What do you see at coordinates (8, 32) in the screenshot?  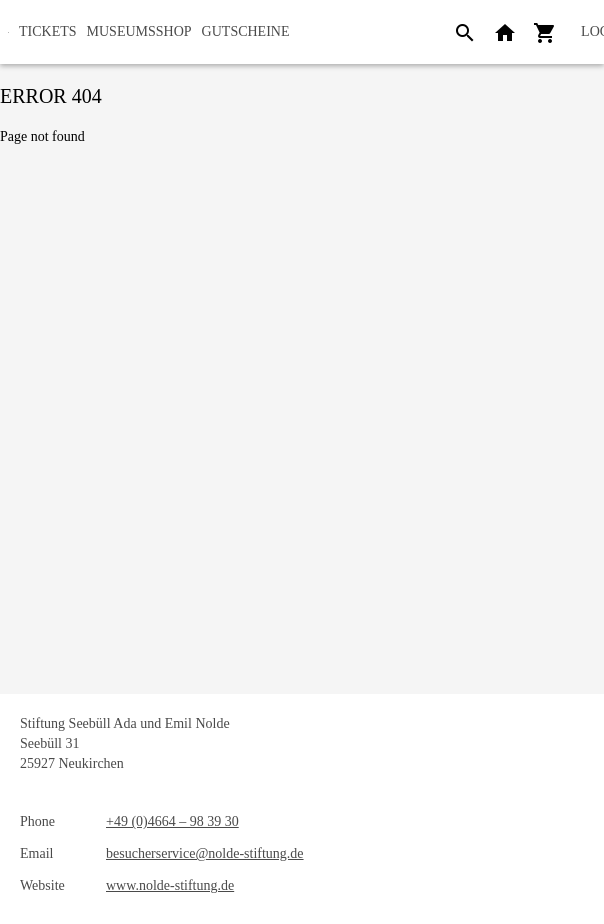 I see `[home]` at bounding box center [8, 32].